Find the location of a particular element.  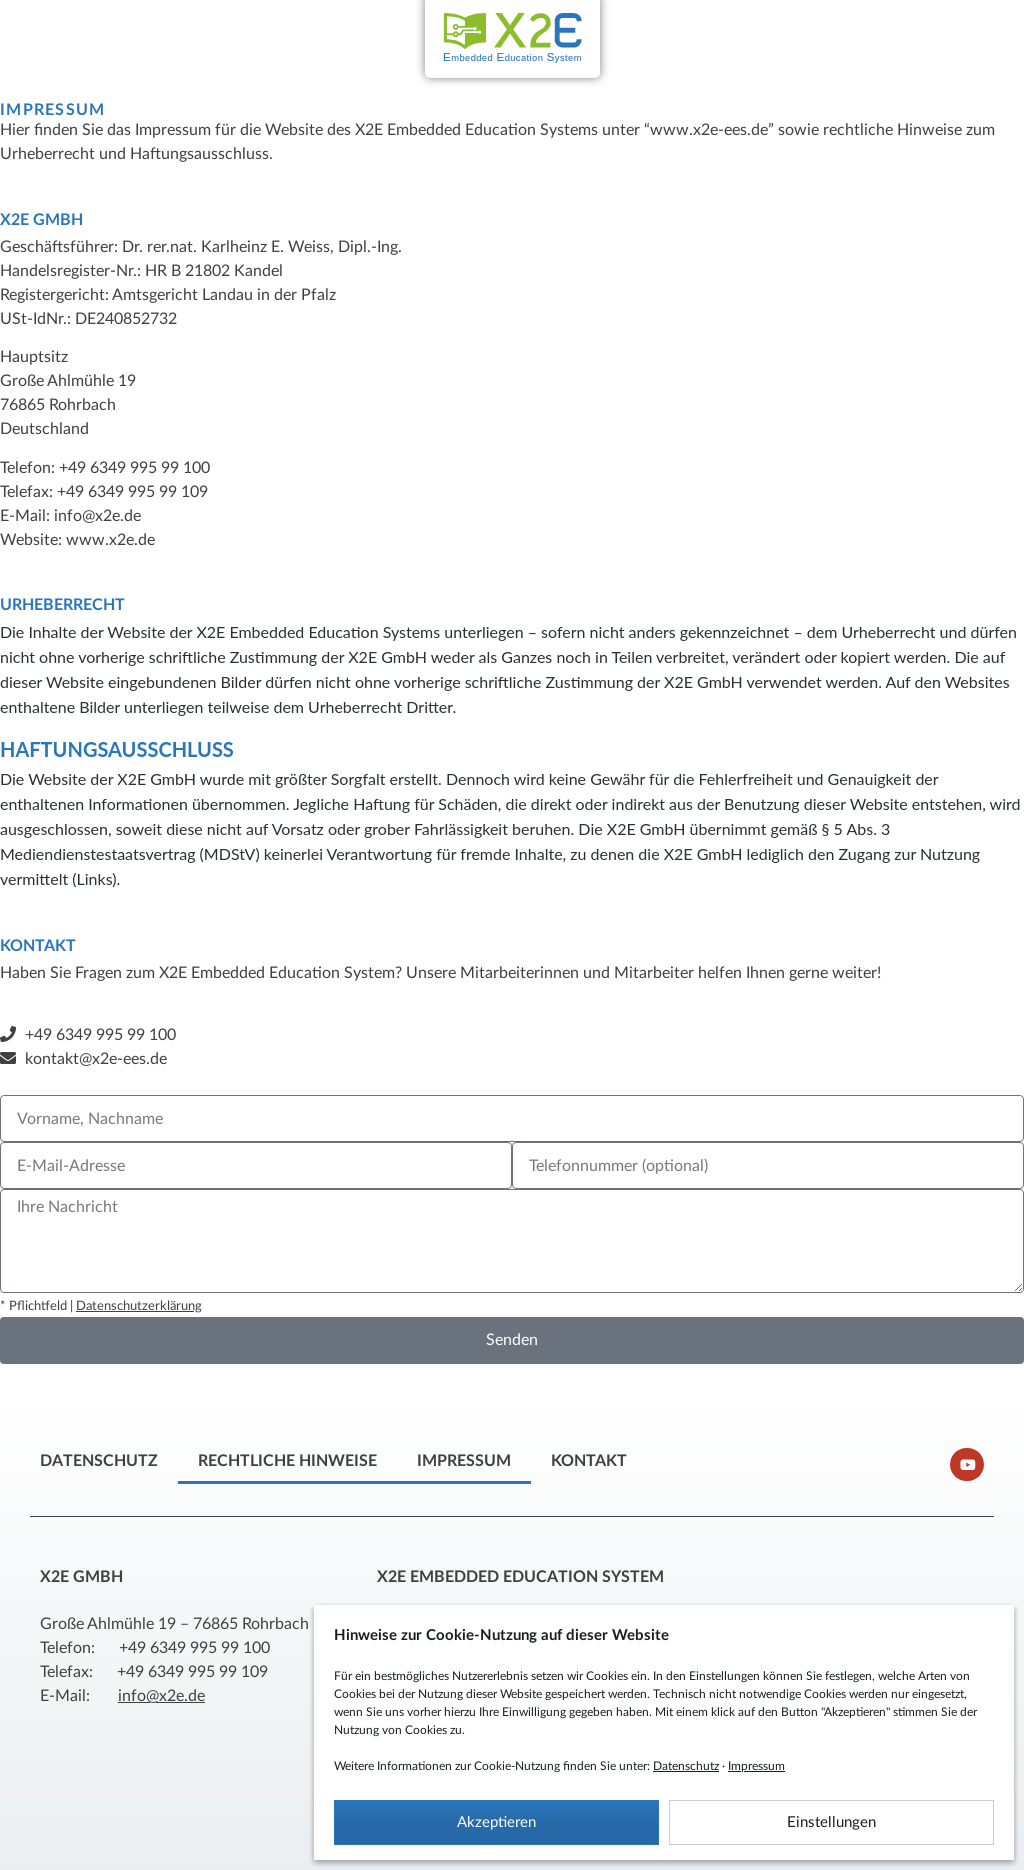

Datenschutz is located at coordinates (686, 1766).